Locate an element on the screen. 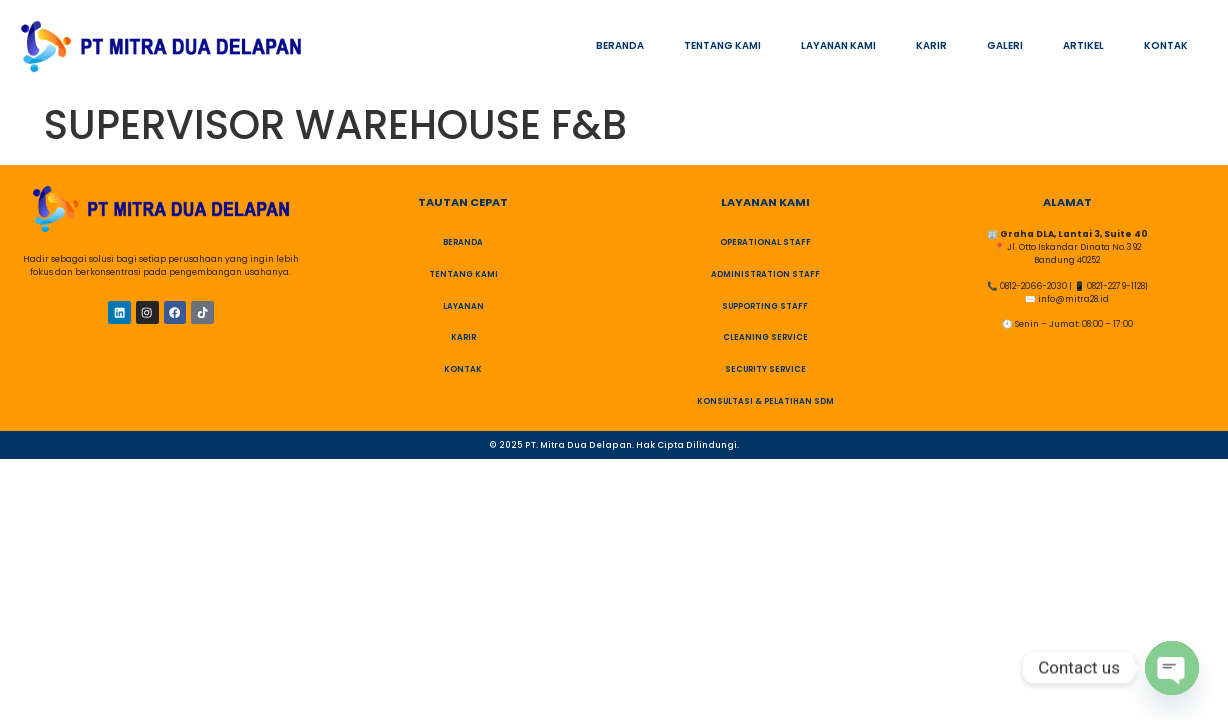  TENTANG KAMI is located at coordinates (722, 45).